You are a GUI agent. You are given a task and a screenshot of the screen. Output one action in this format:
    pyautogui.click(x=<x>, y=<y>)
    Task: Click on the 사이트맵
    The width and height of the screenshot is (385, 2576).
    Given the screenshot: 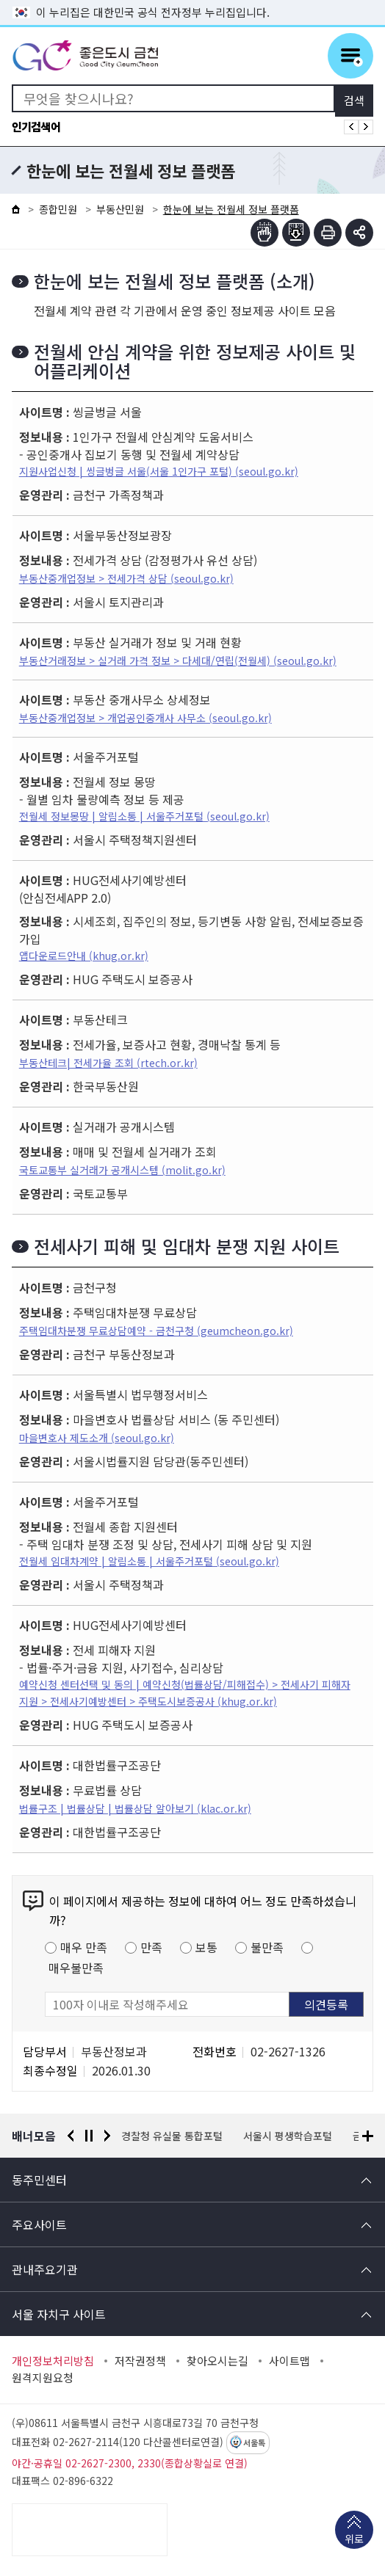 What is the action you would take?
    pyautogui.click(x=289, y=2361)
    